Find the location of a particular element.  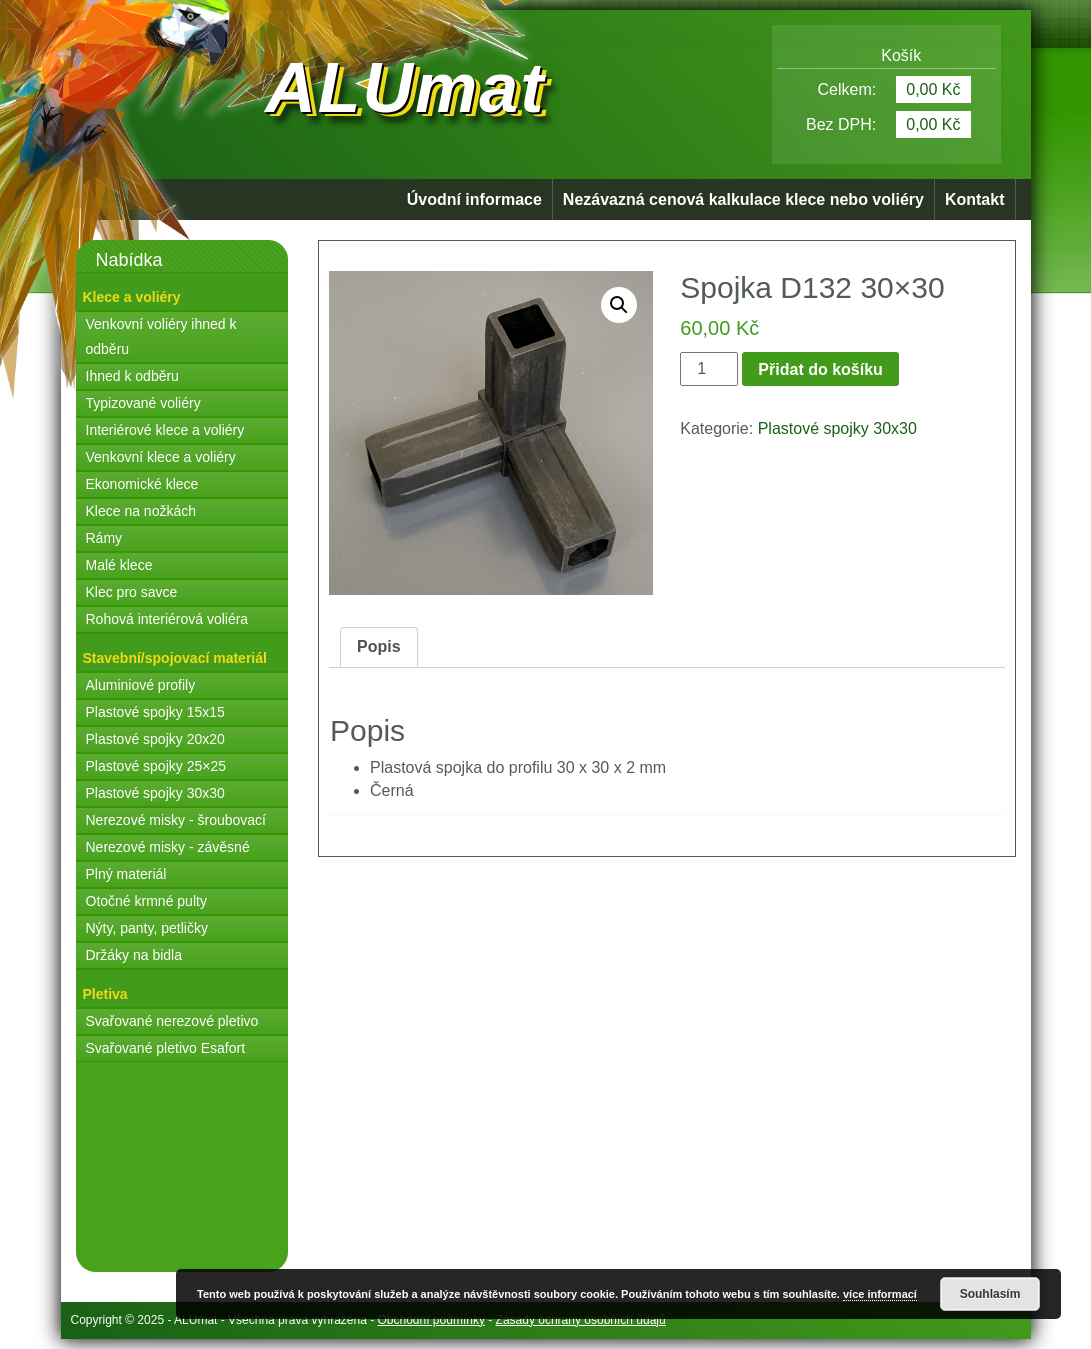

Pletiva is located at coordinates (105, 994).